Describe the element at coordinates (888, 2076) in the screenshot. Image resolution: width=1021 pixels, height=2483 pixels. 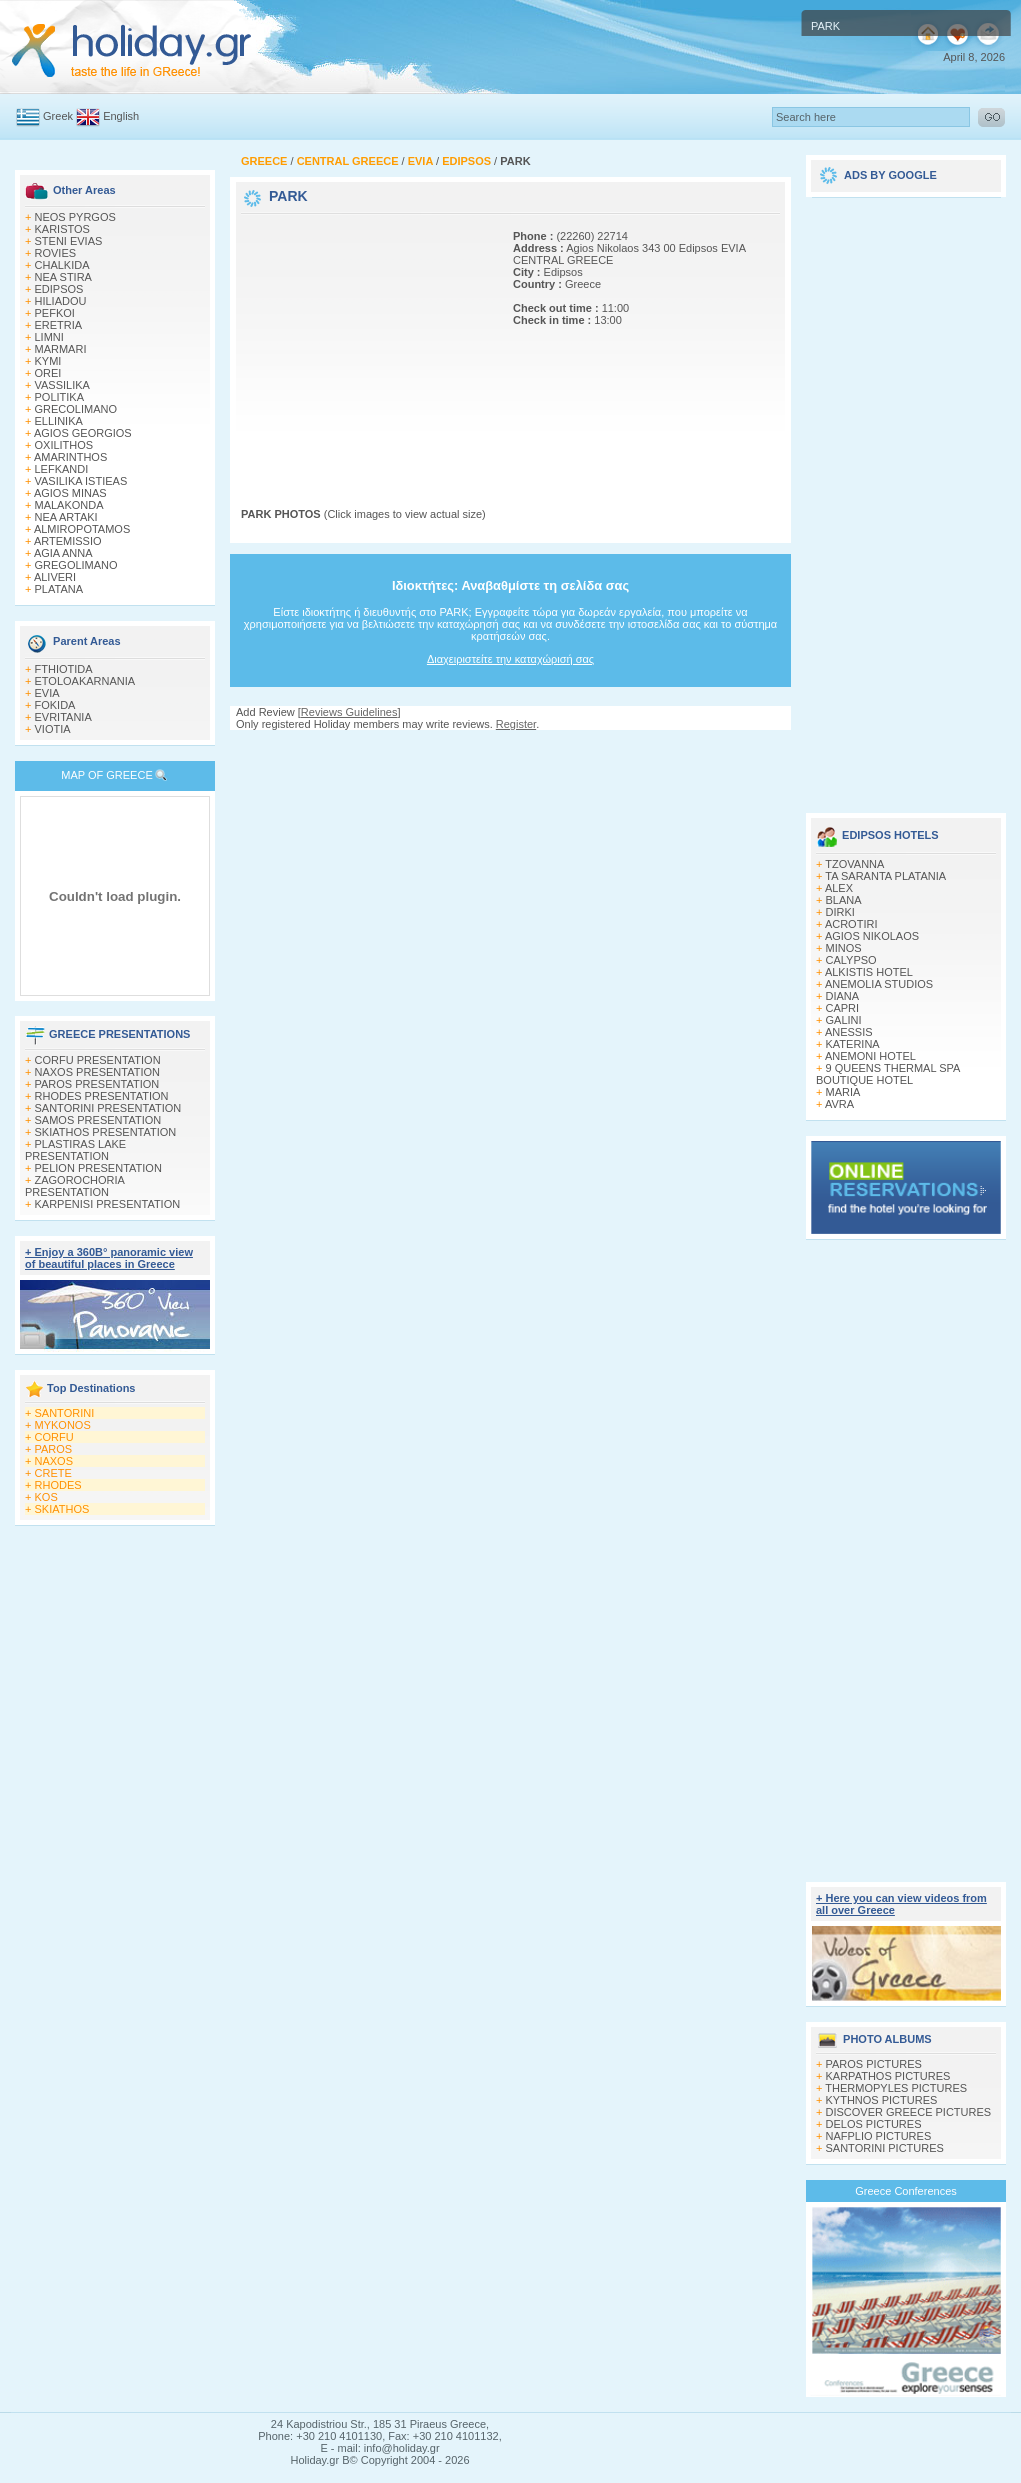
I see `KARPATHOS PICTURES` at that location.